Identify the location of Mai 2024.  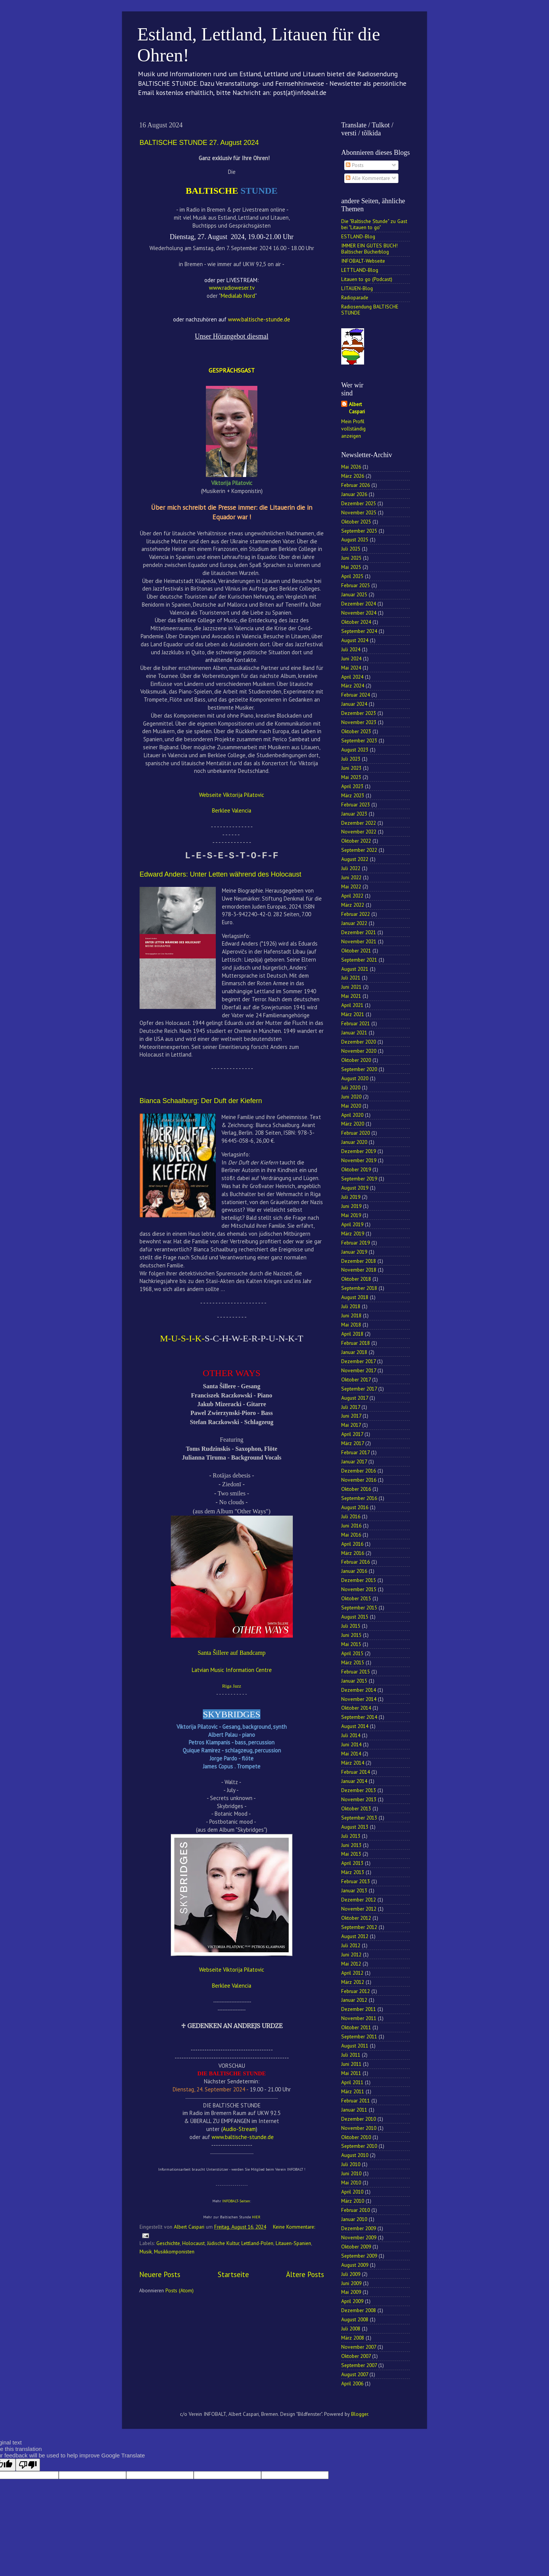
(351, 667).